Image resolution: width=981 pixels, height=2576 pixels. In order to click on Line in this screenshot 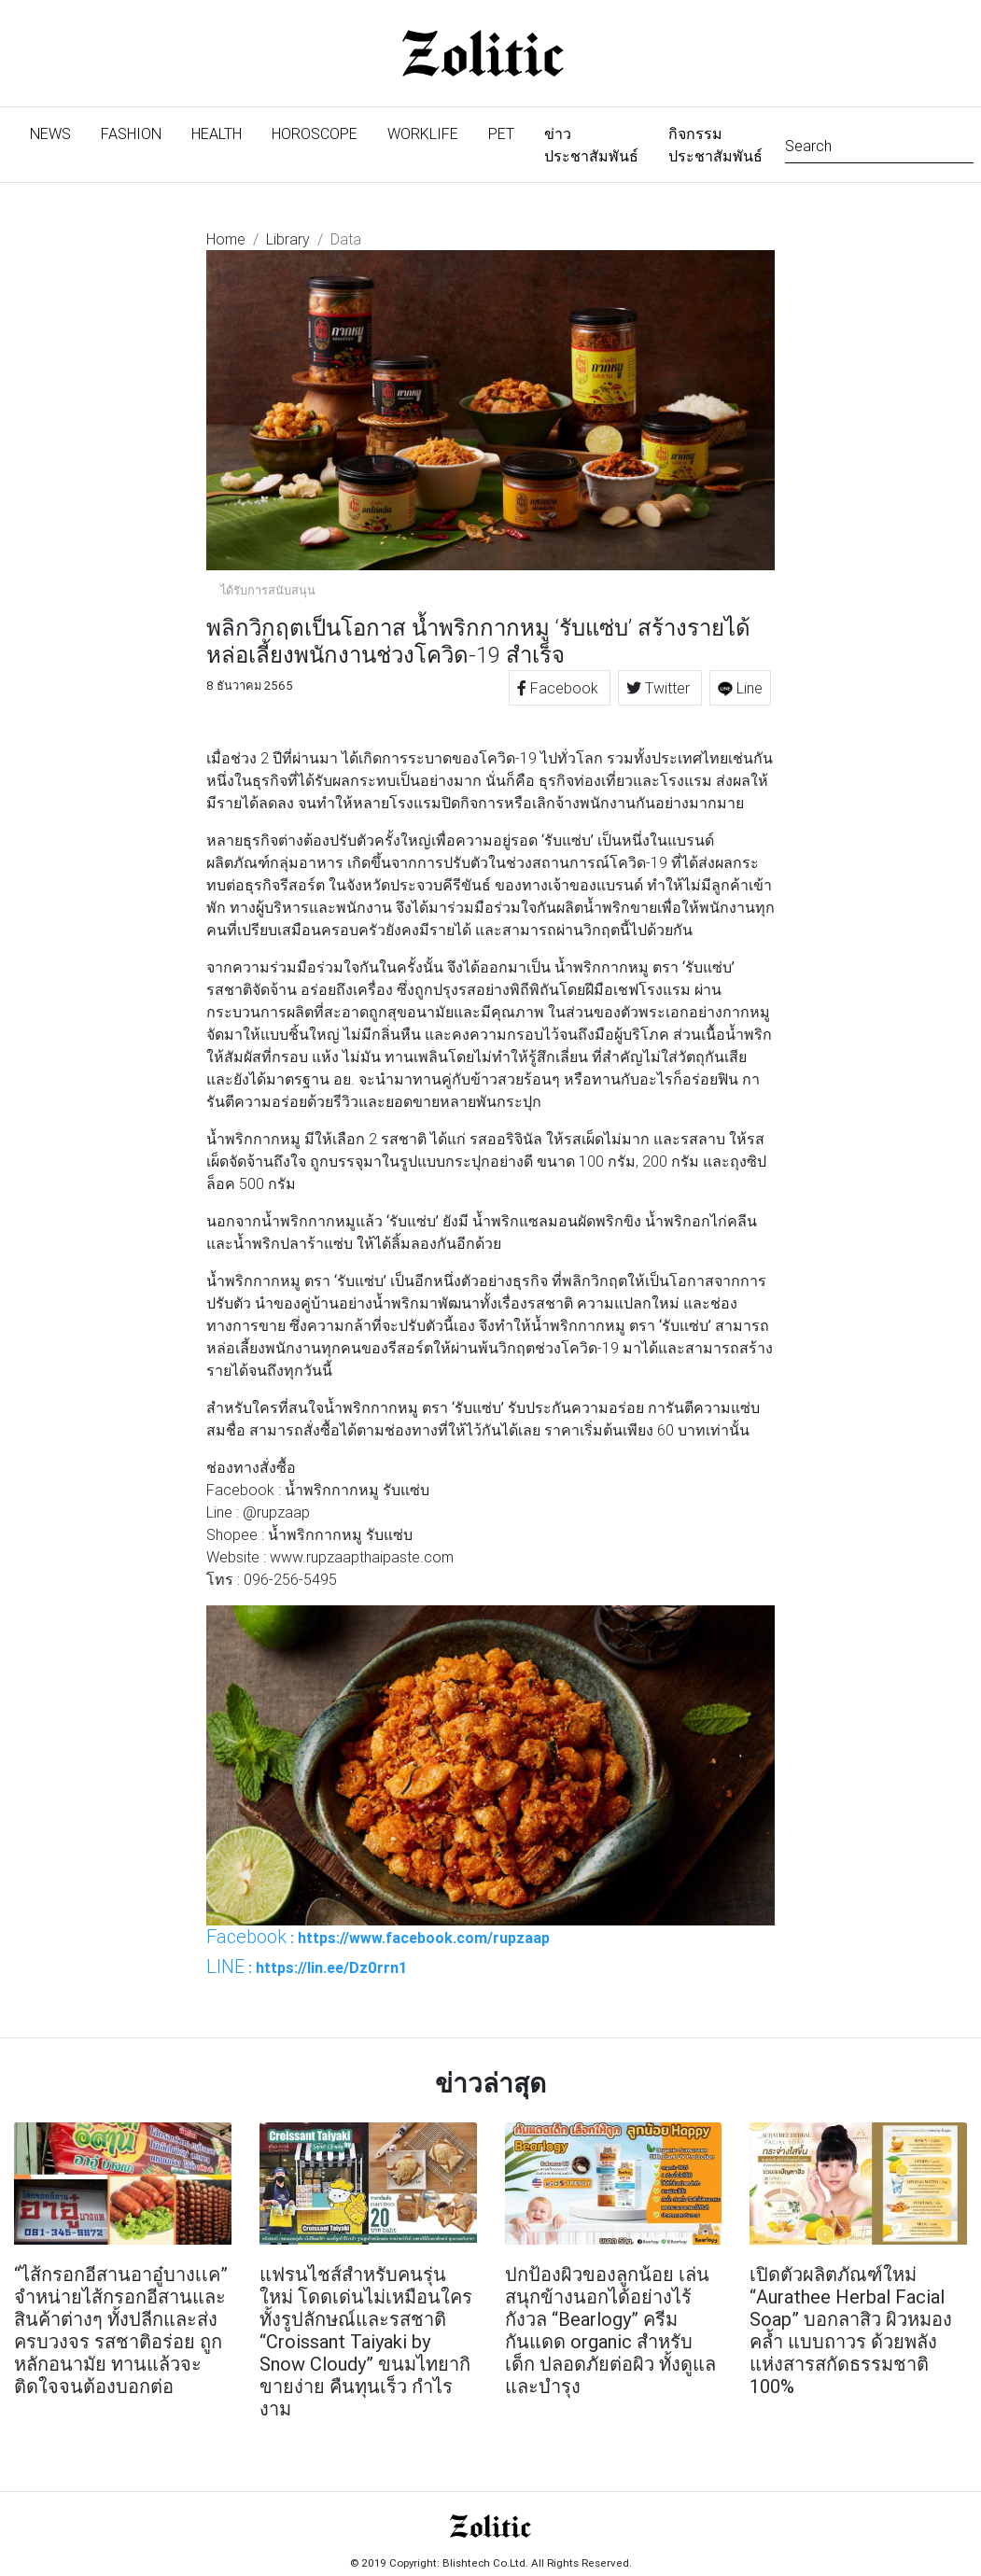, I will do `click(740, 688)`.